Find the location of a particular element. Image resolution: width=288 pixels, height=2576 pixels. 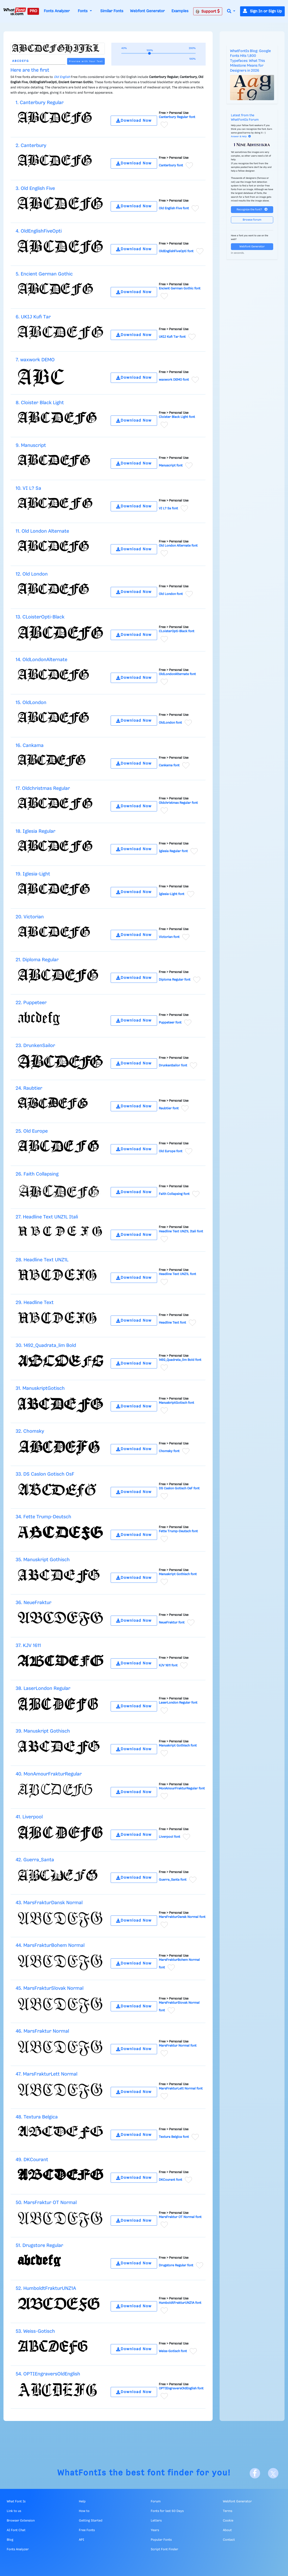

4. OldEnglishFiveOpti is located at coordinates (39, 231).